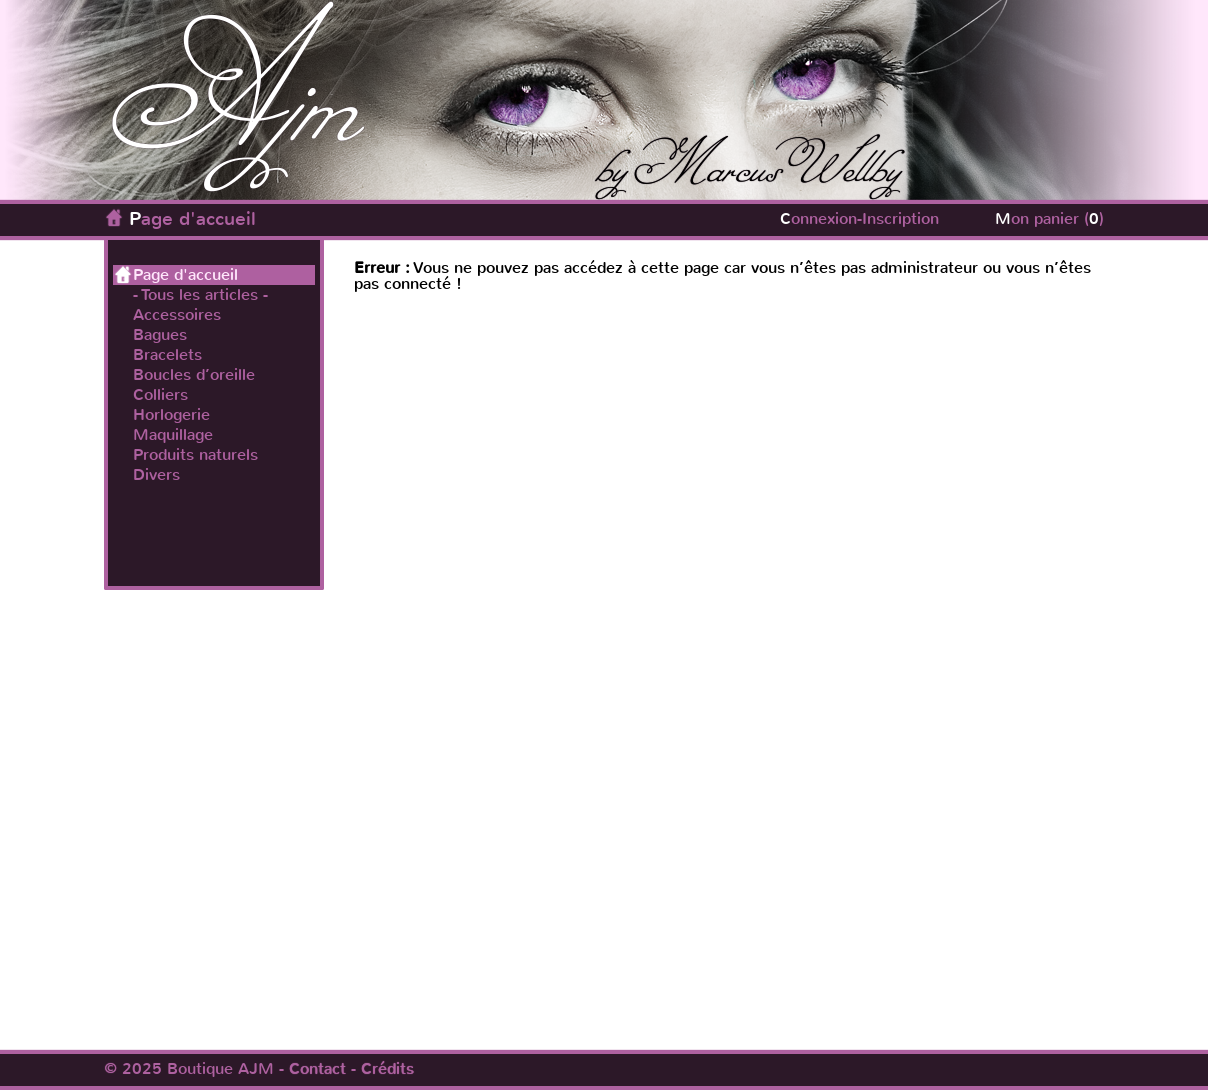 This screenshot has width=1208, height=1090. Describe the element at coordinates (195, 455) in the screenshot. I see `Produits naturels` at that location.